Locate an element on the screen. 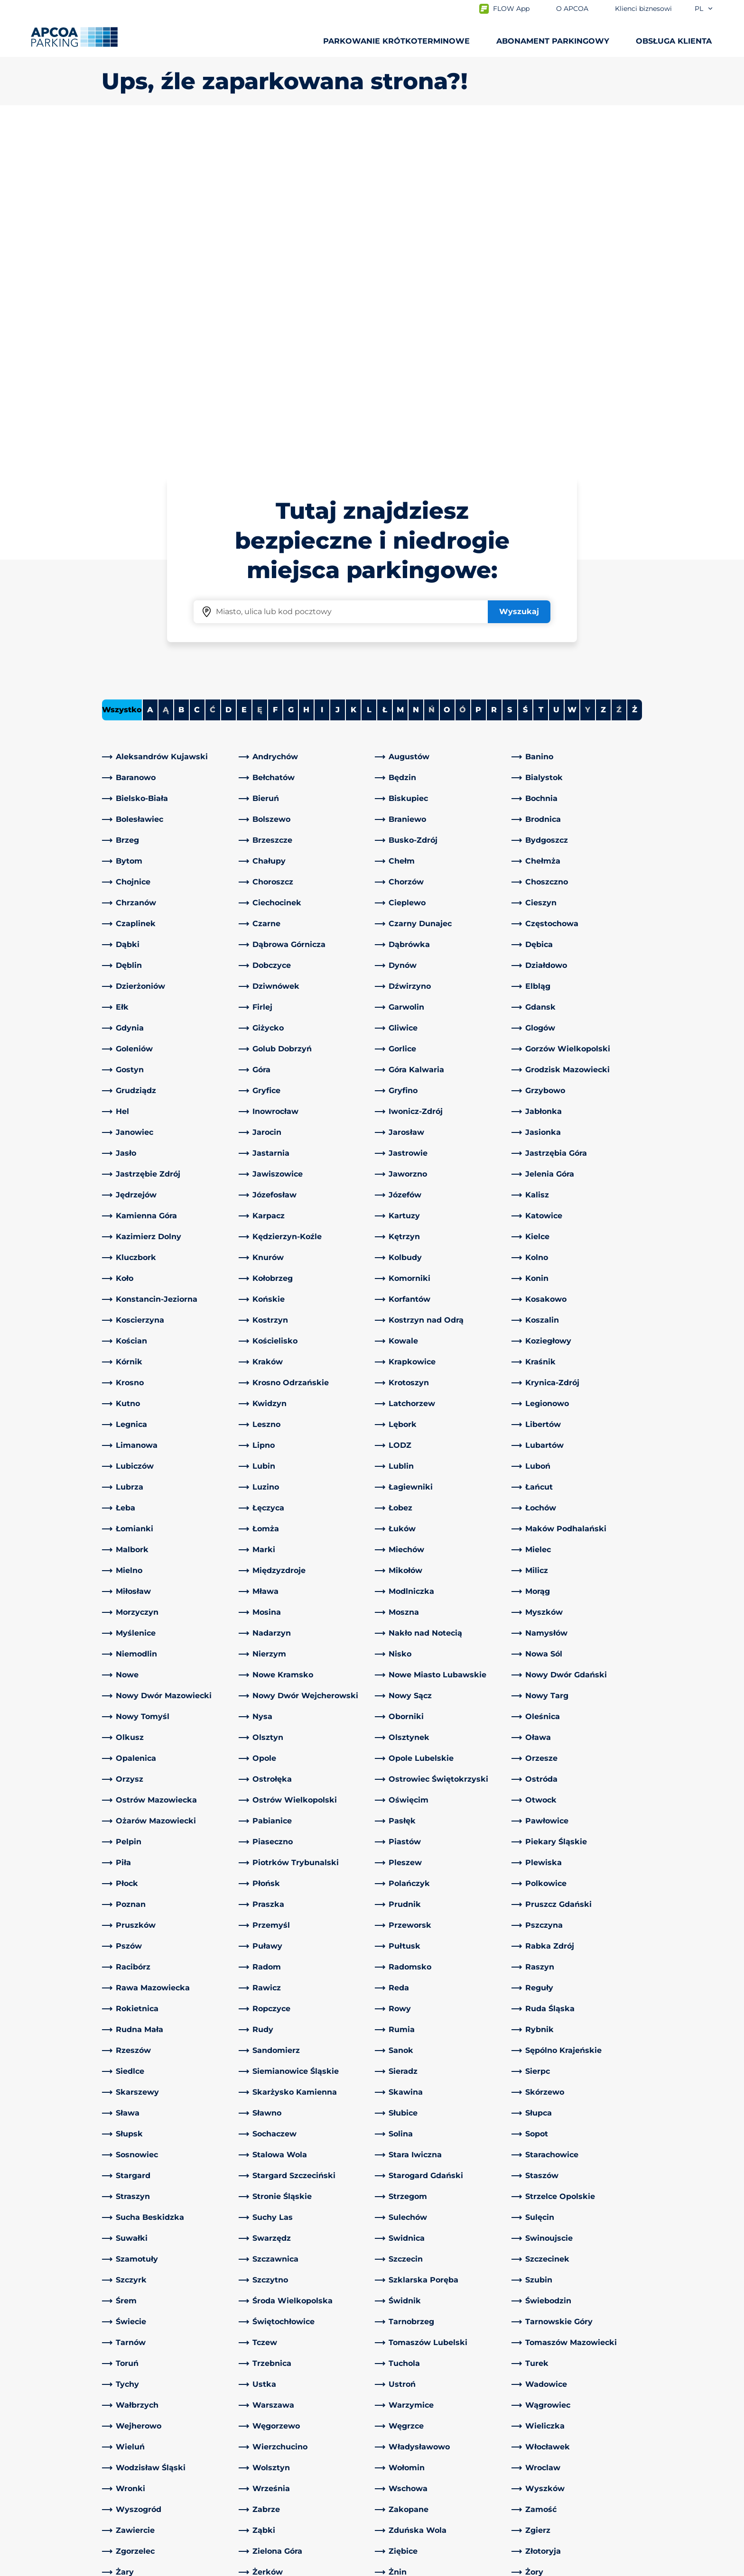 This screenshot has height=2576, width=744. [Logo APCOA Parking, link do strony głównej] is located at coordinates (74, 37).